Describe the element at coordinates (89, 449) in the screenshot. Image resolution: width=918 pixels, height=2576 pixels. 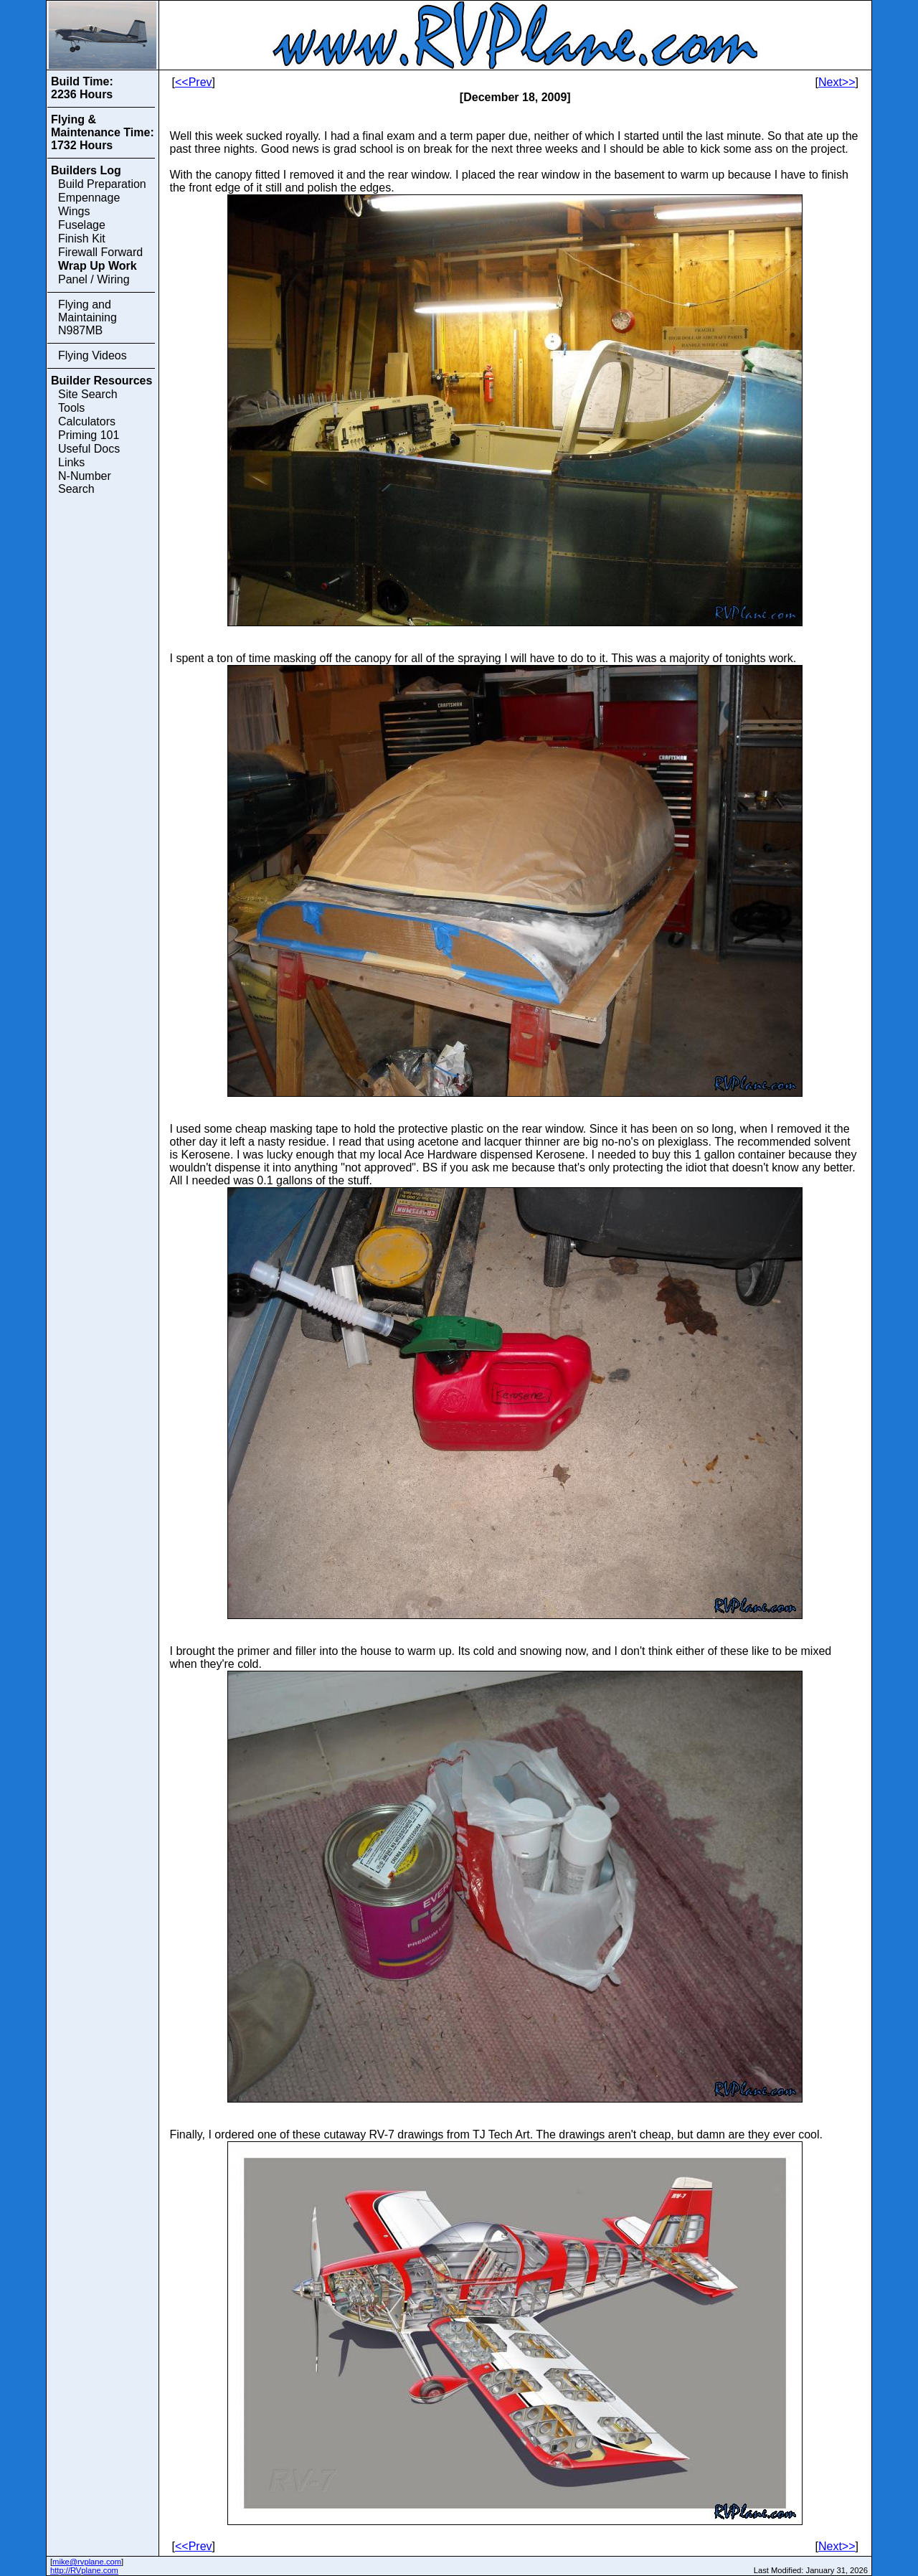
I see `Useful Docs` at that location.